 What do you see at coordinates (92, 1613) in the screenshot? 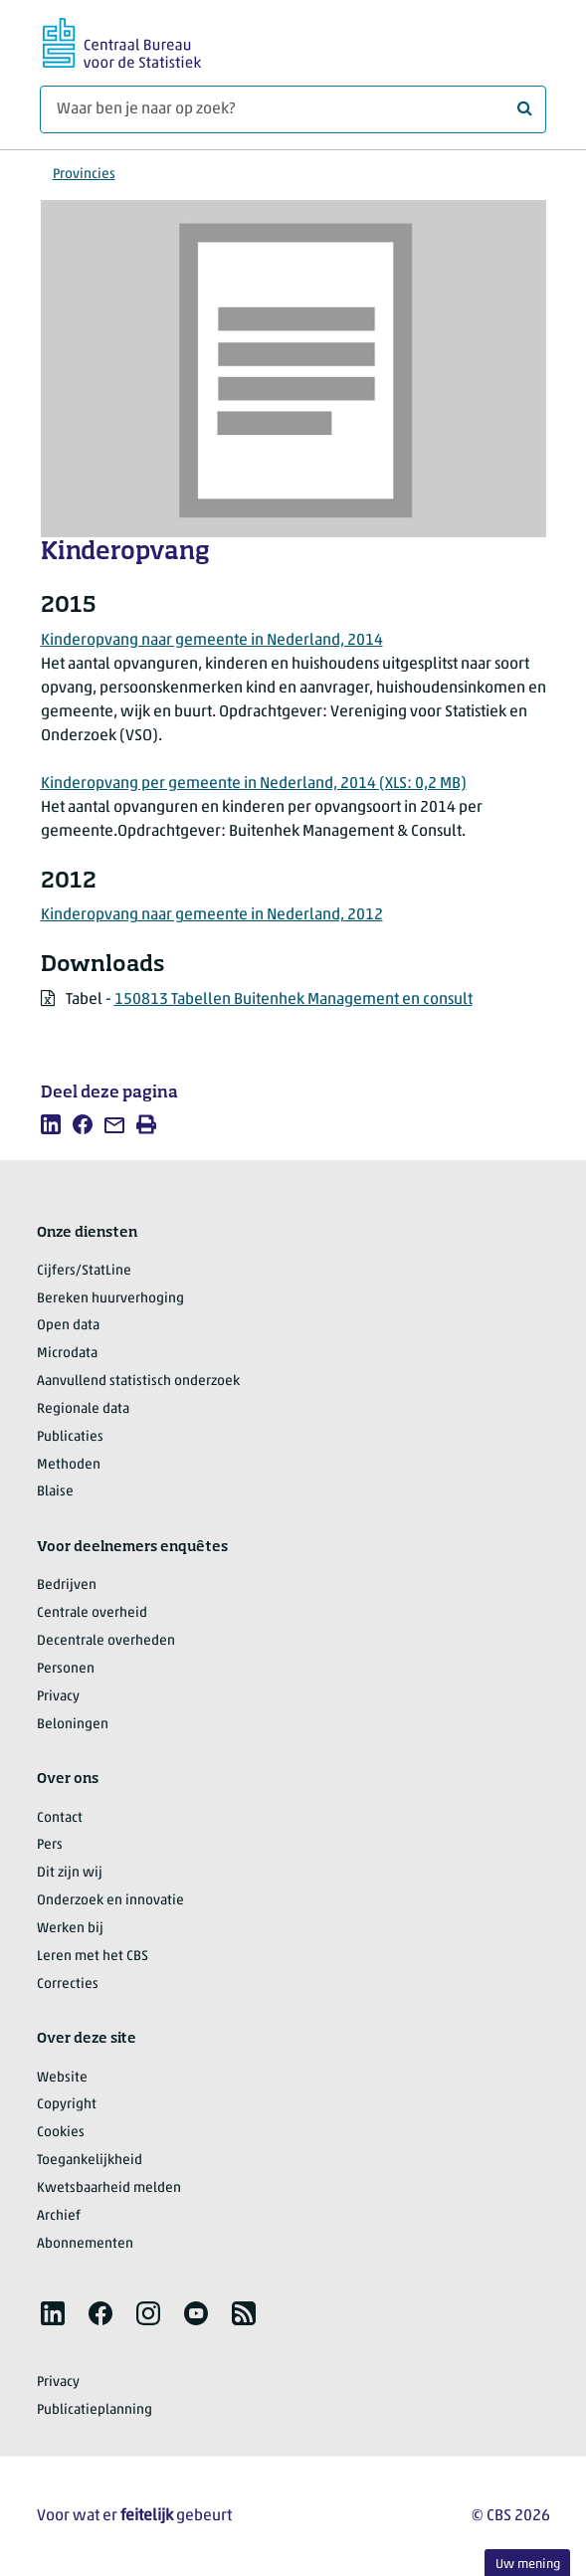
I see `Centrale overheid` at bounding box center [92, 1613].